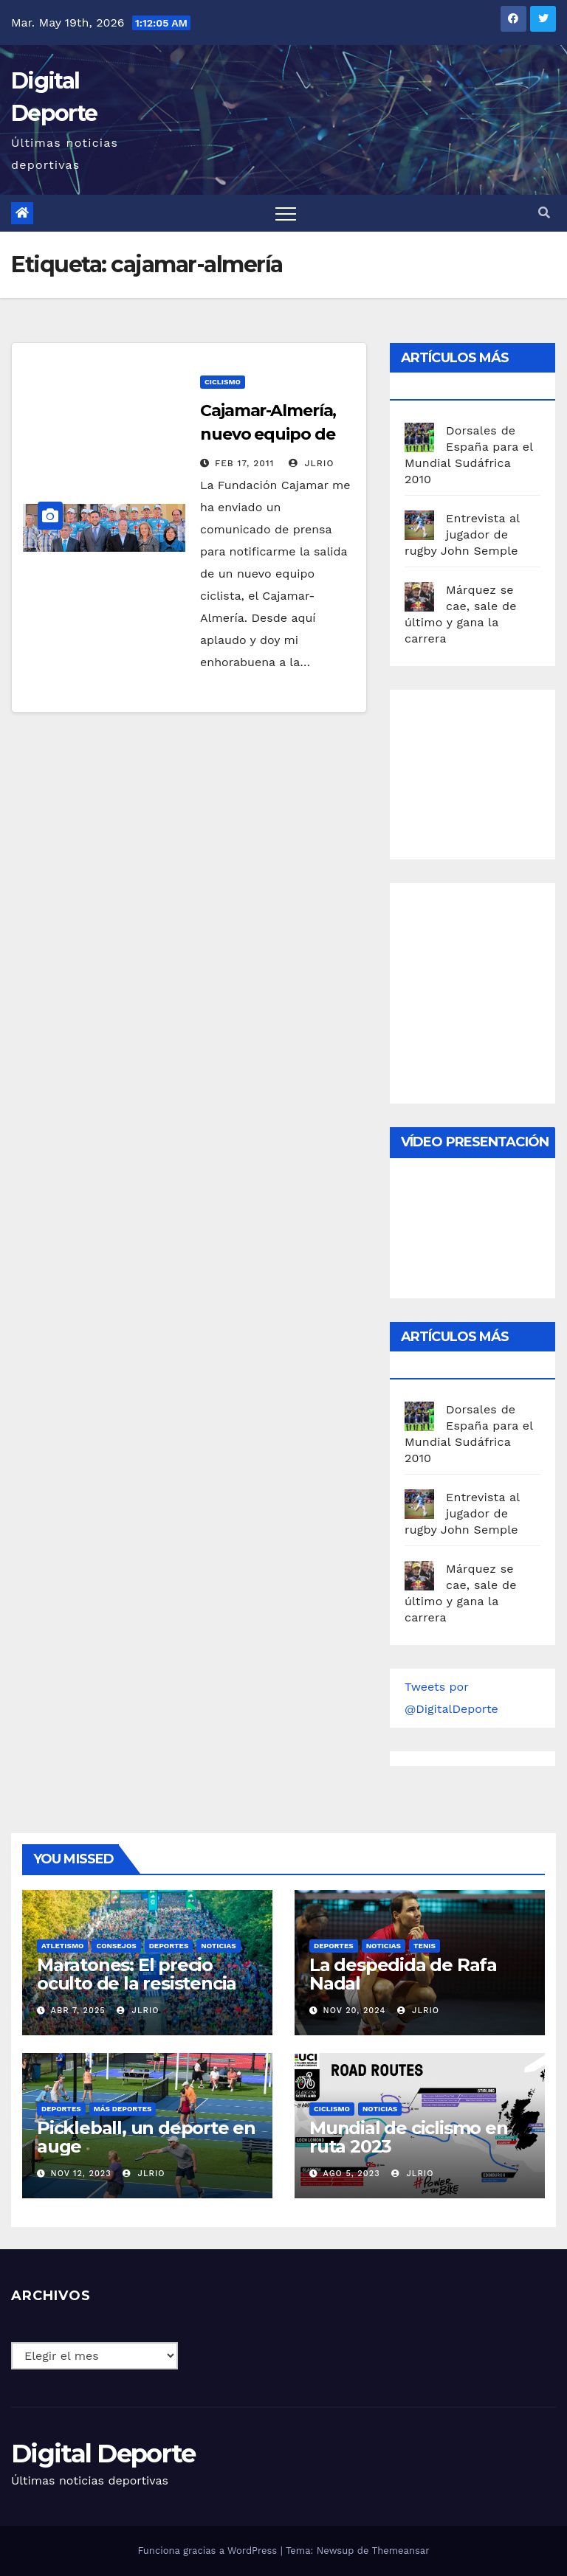  Describe the element at coordinates (544, 213) in the screenshot. I see `[button]` at that location.